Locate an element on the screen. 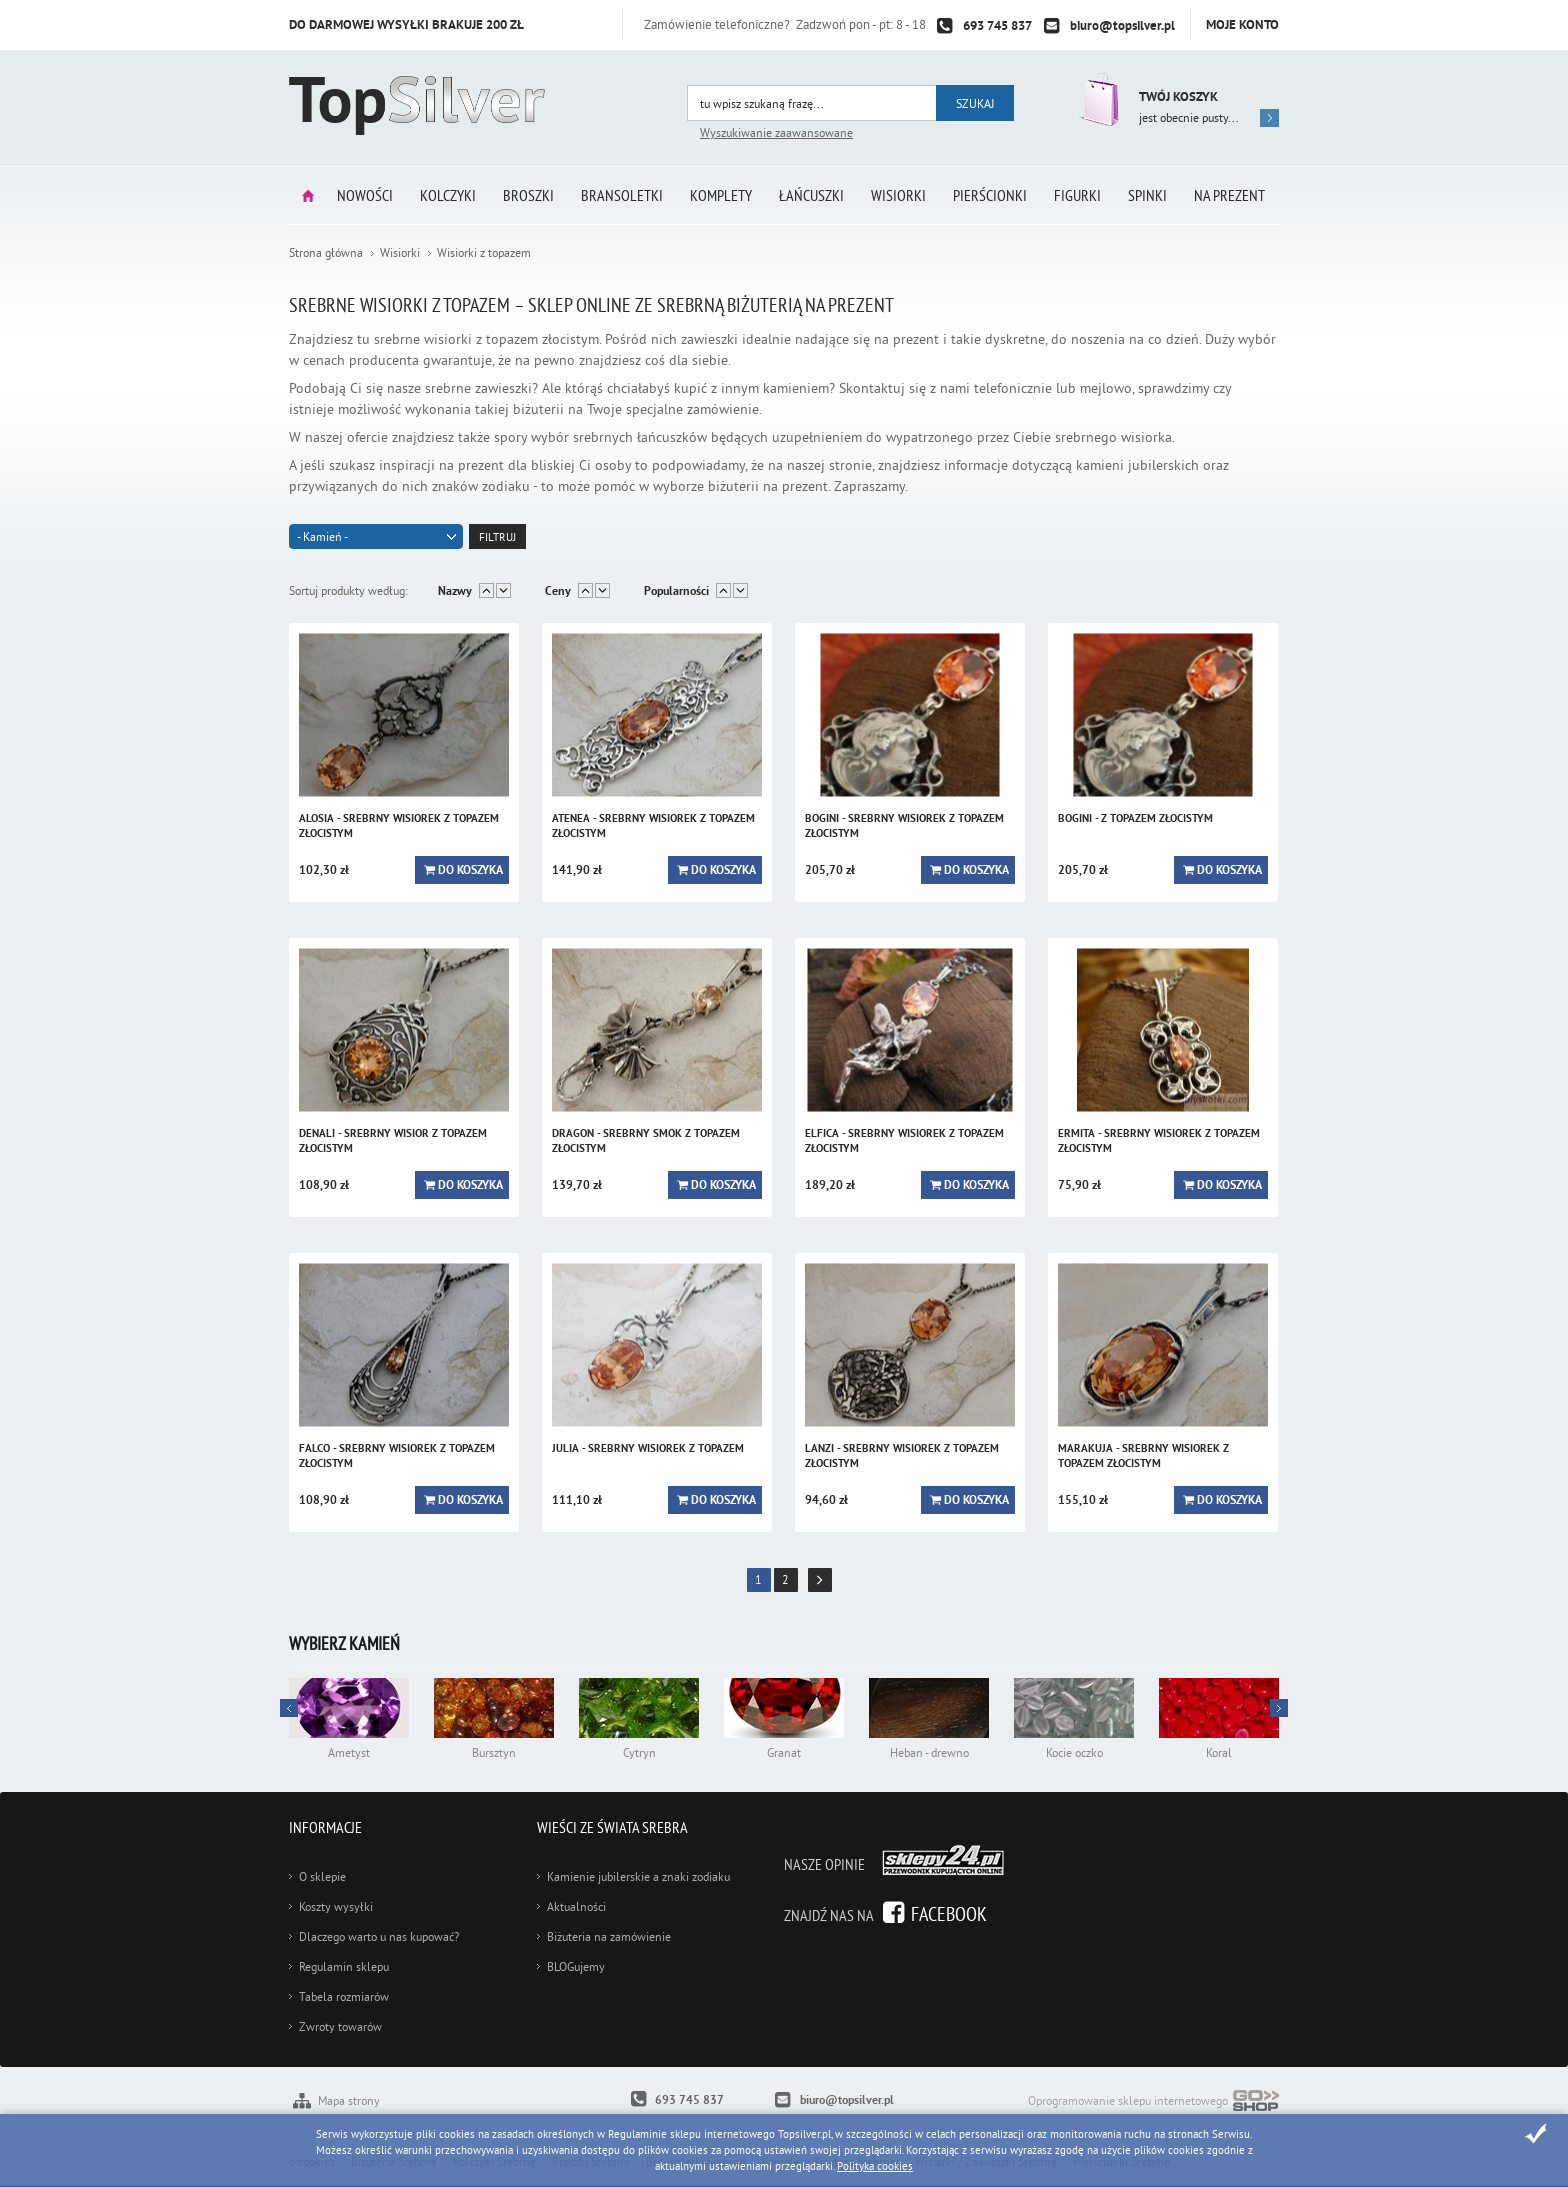 This screenshot has width=1568, height=2187. Ceny is located at coordinates (558, 591).